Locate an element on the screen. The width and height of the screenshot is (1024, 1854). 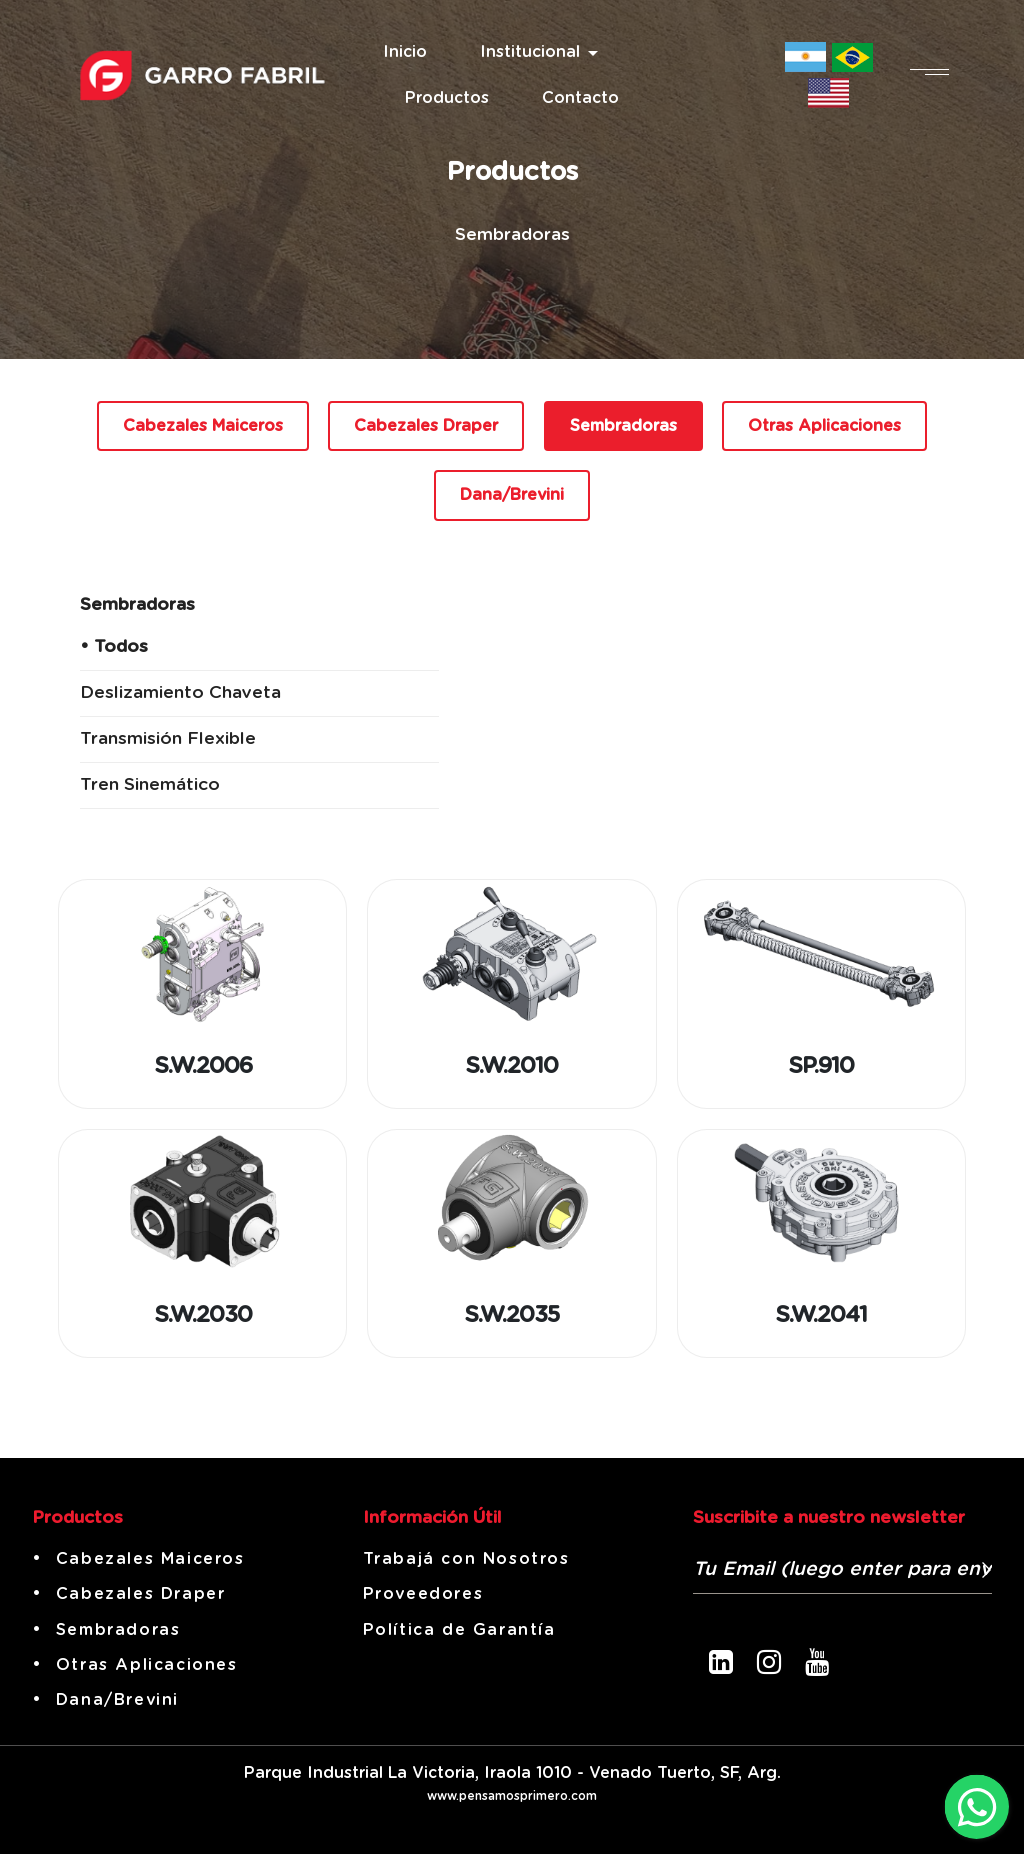
Institucional is located at coordinates (530, 52).